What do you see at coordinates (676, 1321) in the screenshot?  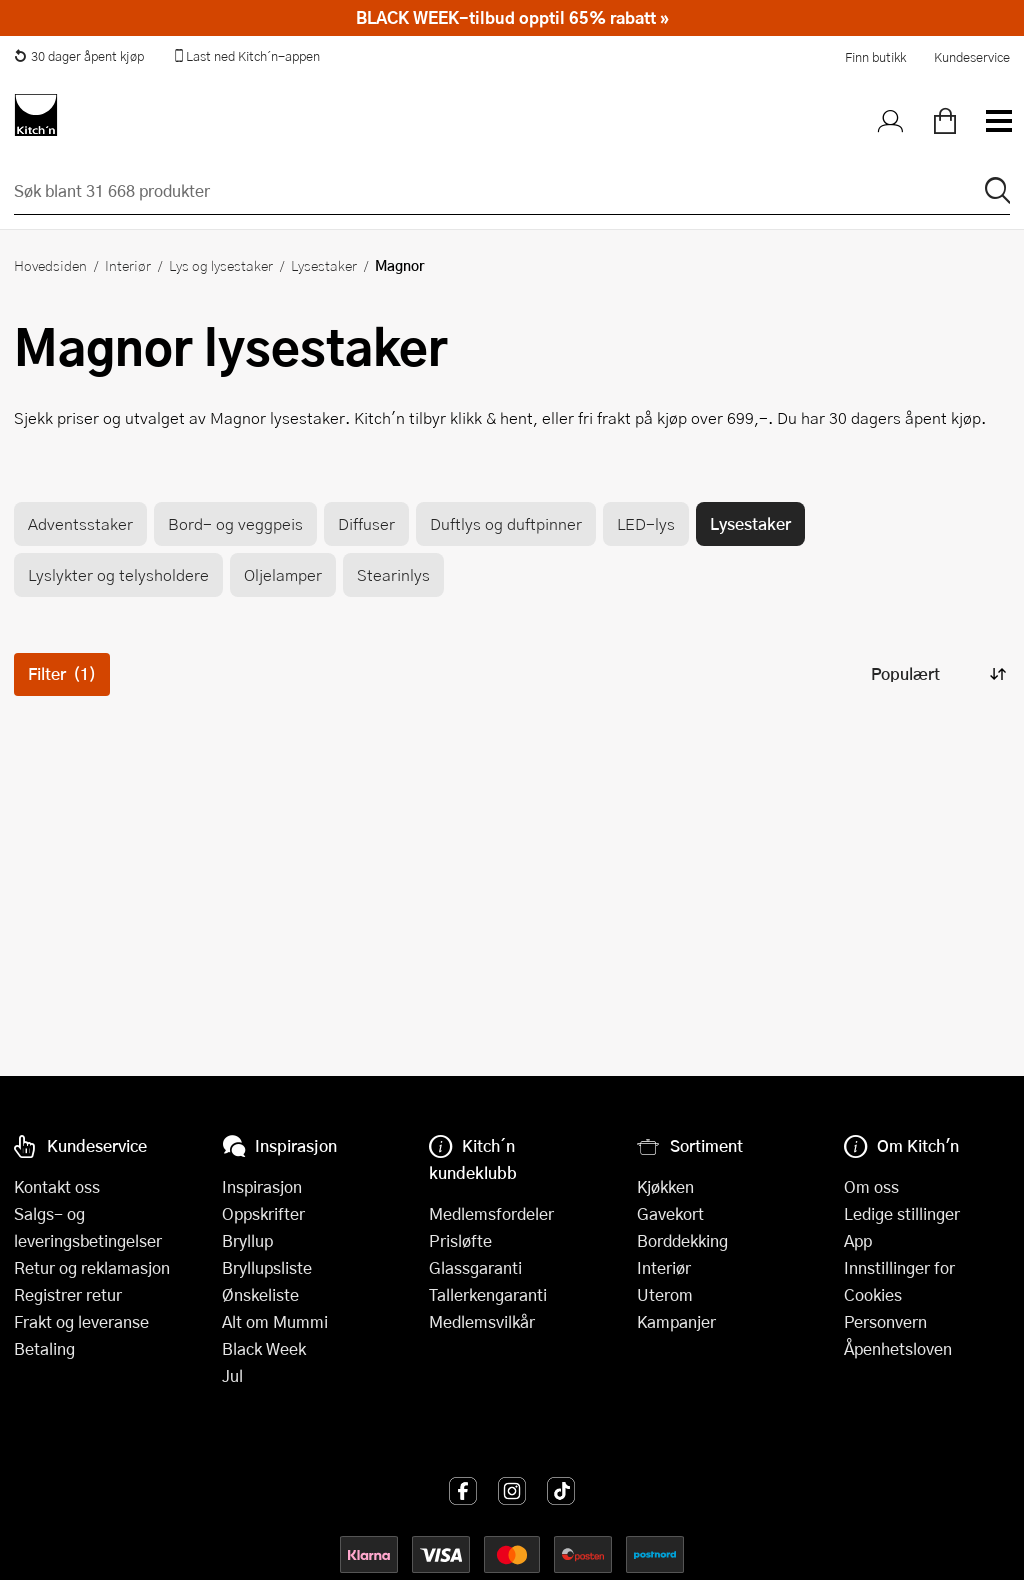 I see `Kampanjer` at bounding box center [676, 1321].